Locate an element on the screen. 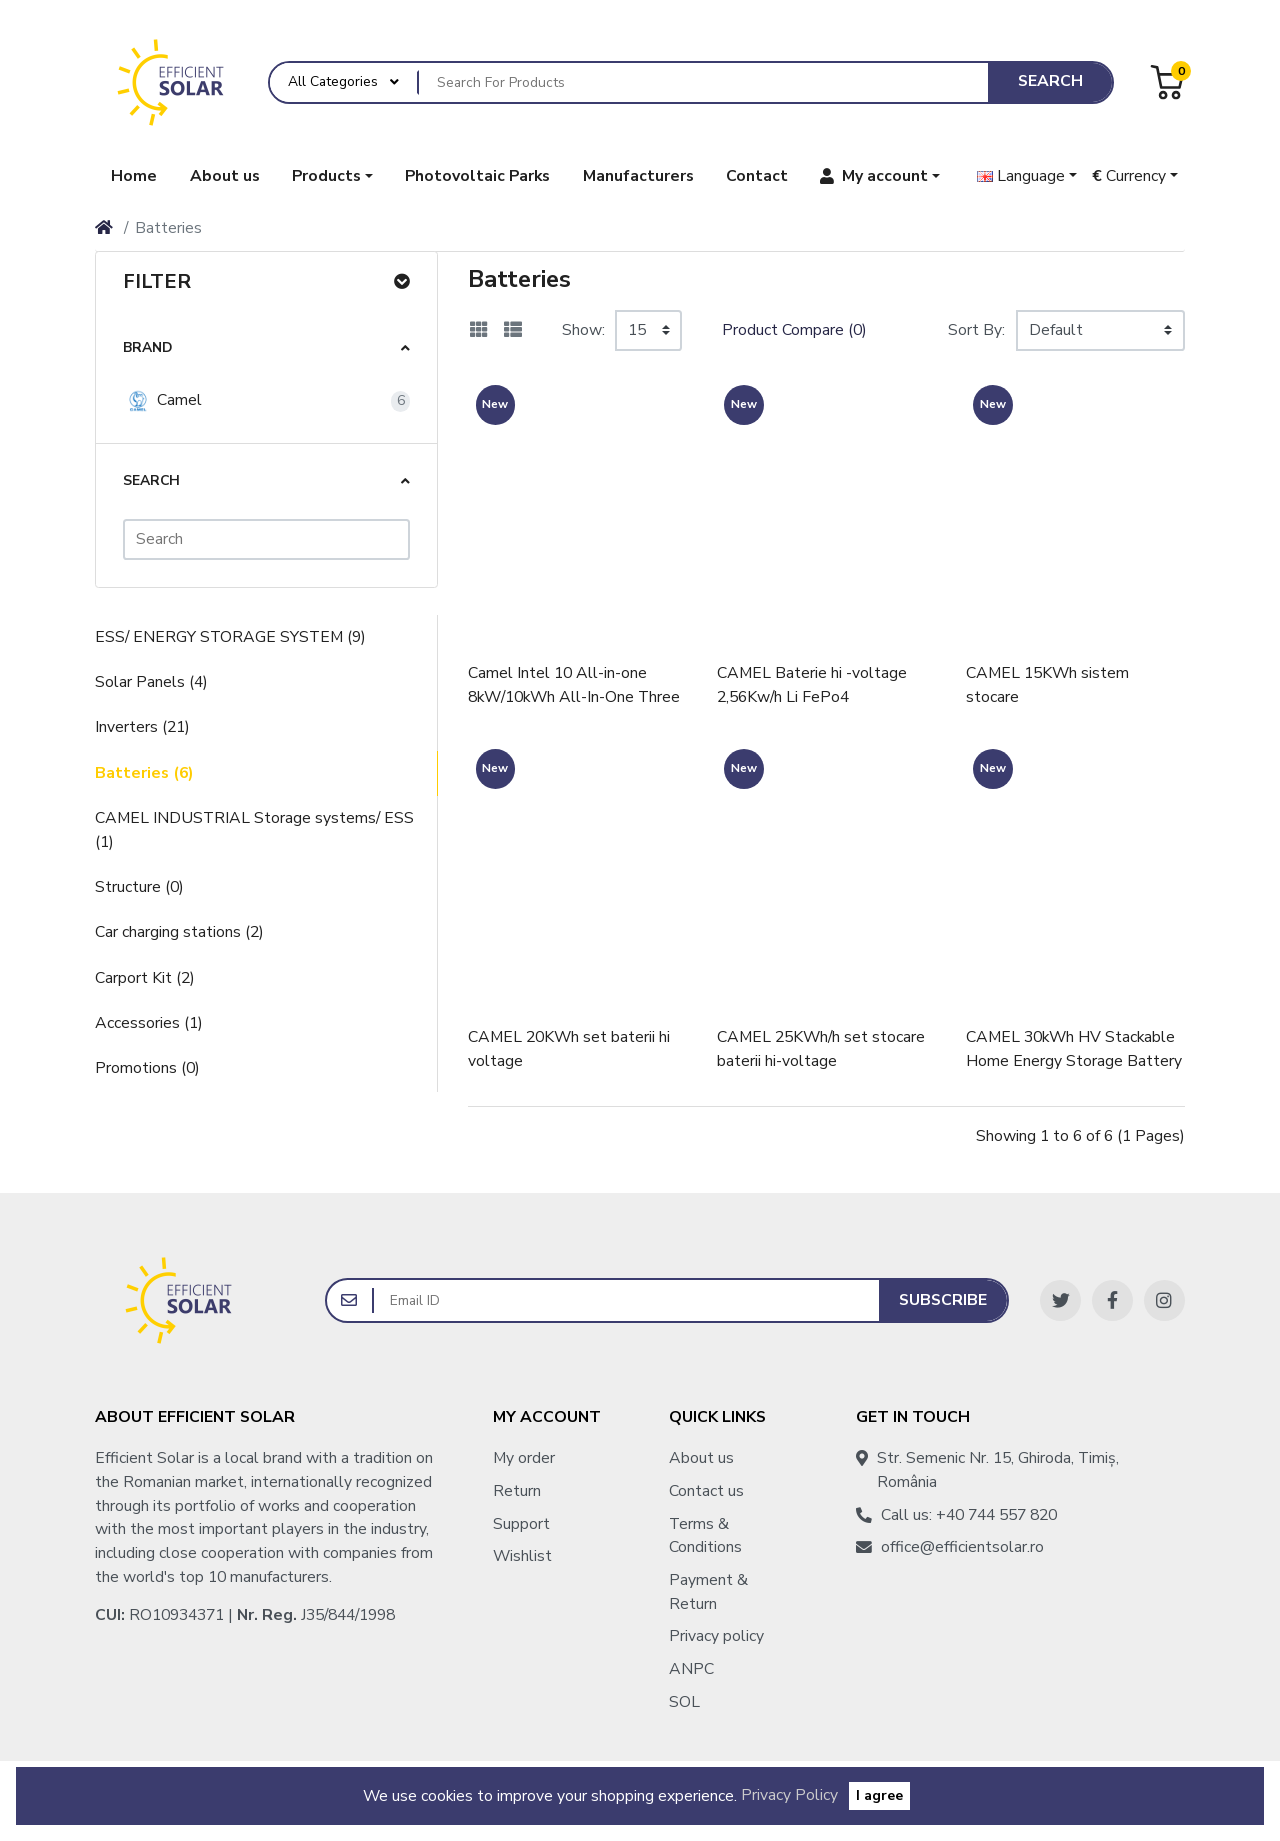 This screenshot has width=1280, height=1841. Inverters (21) is located at coordinates (142, 727).